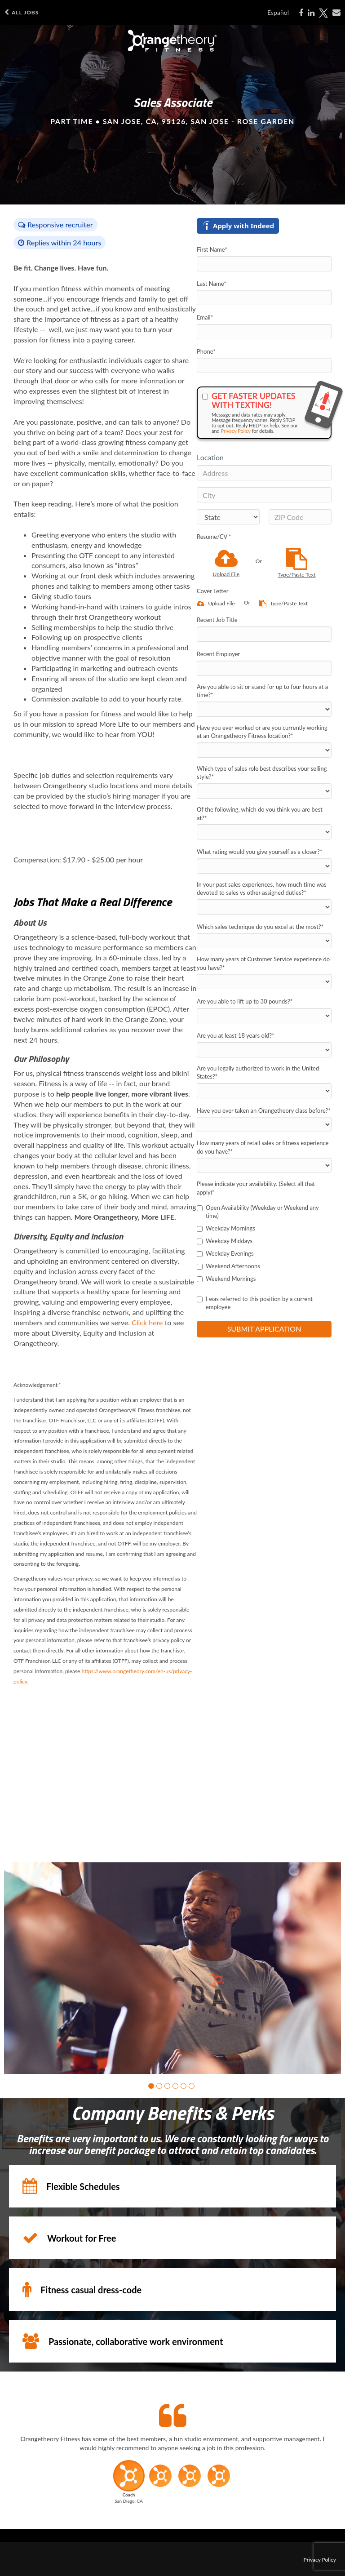 This screenshot has height=2576, width=345. I want to click on Open Availability (Weekday or Weekend any time), so click(257, 1212).